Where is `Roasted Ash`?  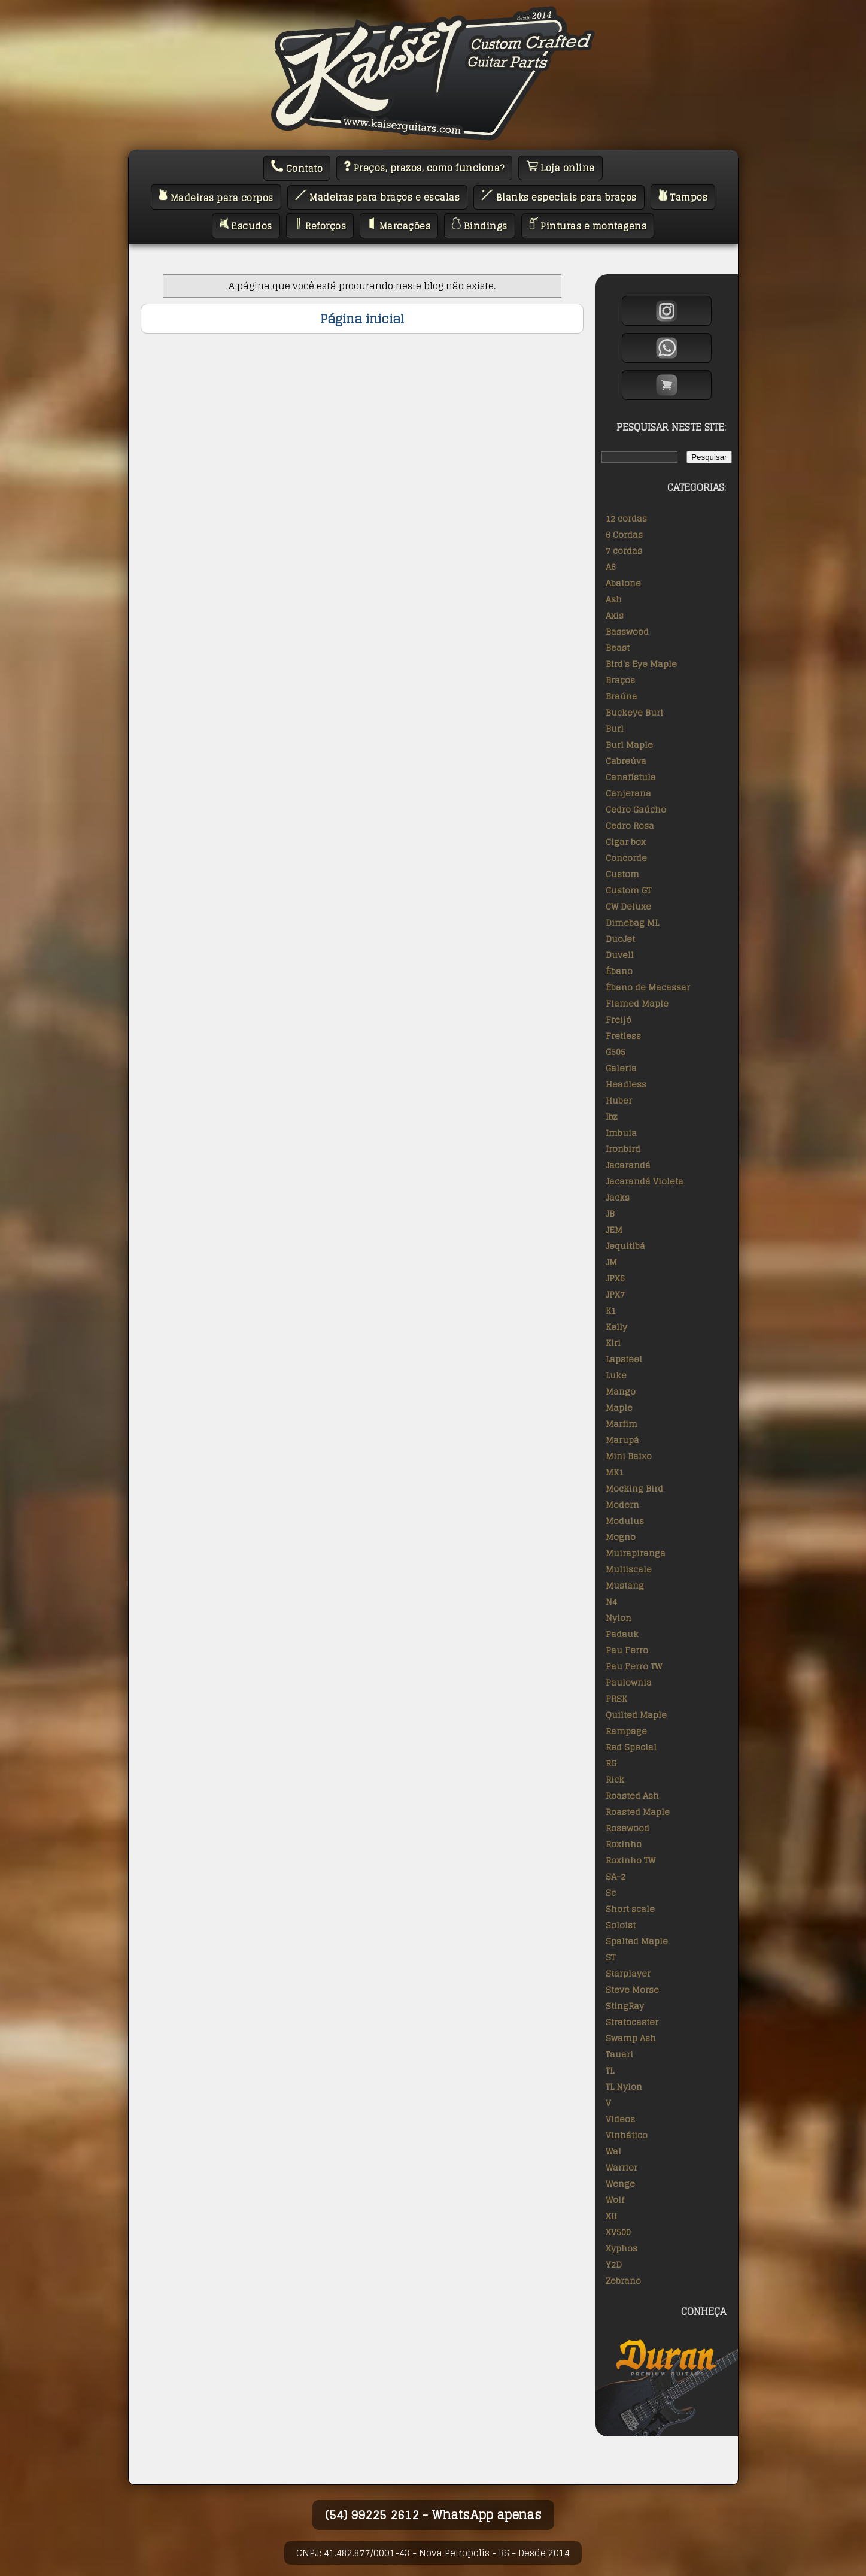
Roasted Ash is located at coordinates (632, 1795).